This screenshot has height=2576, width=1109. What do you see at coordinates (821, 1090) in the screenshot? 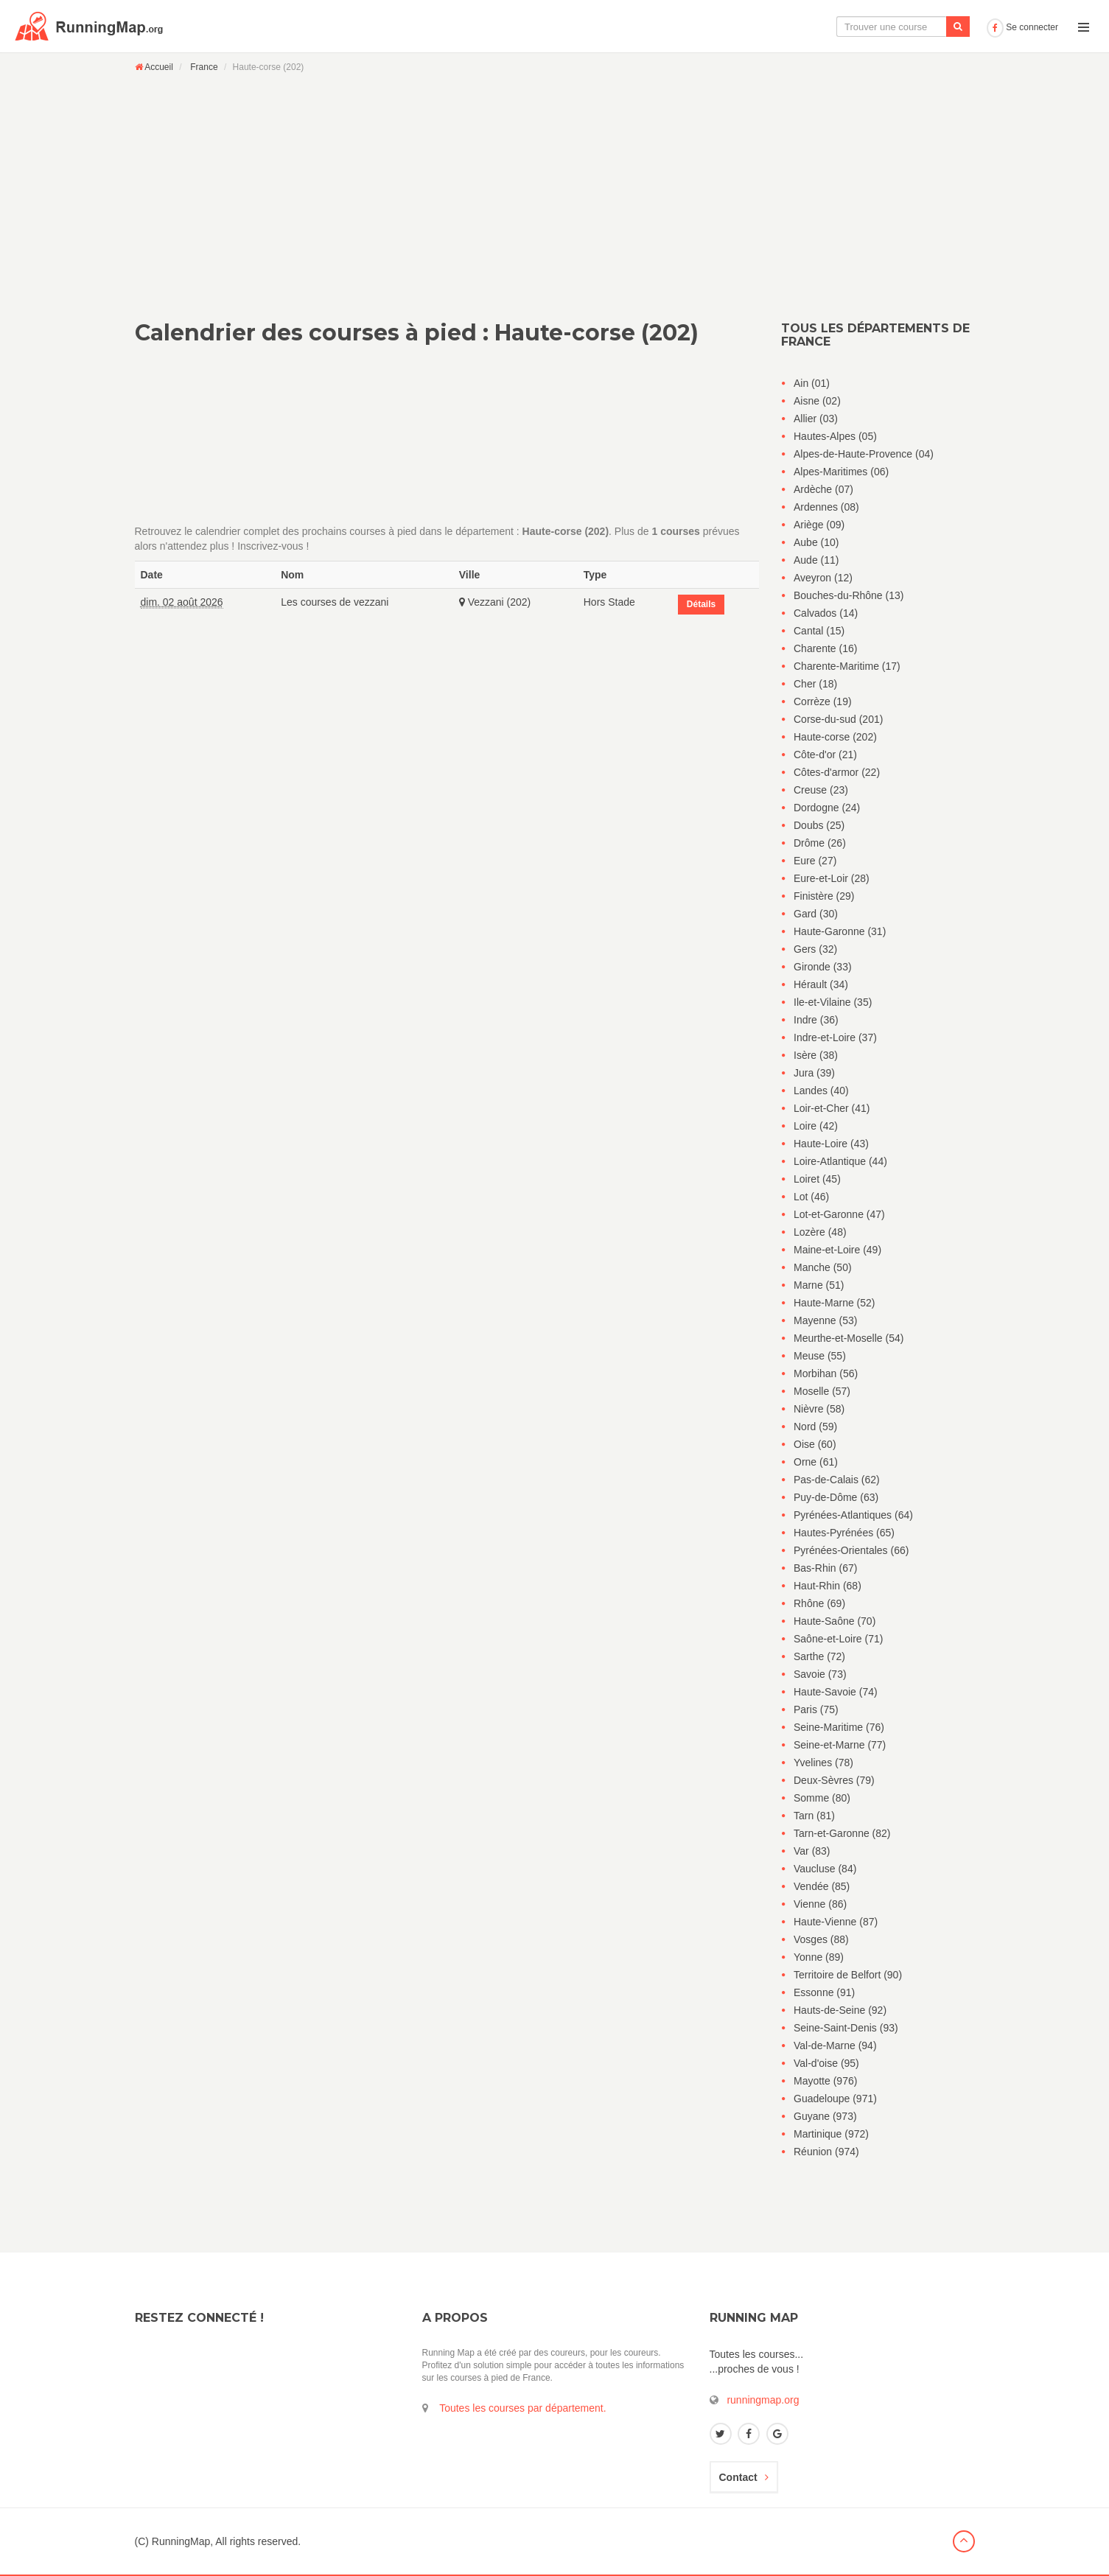
I see `Landes (40)` at bounding box center [821, 1090].